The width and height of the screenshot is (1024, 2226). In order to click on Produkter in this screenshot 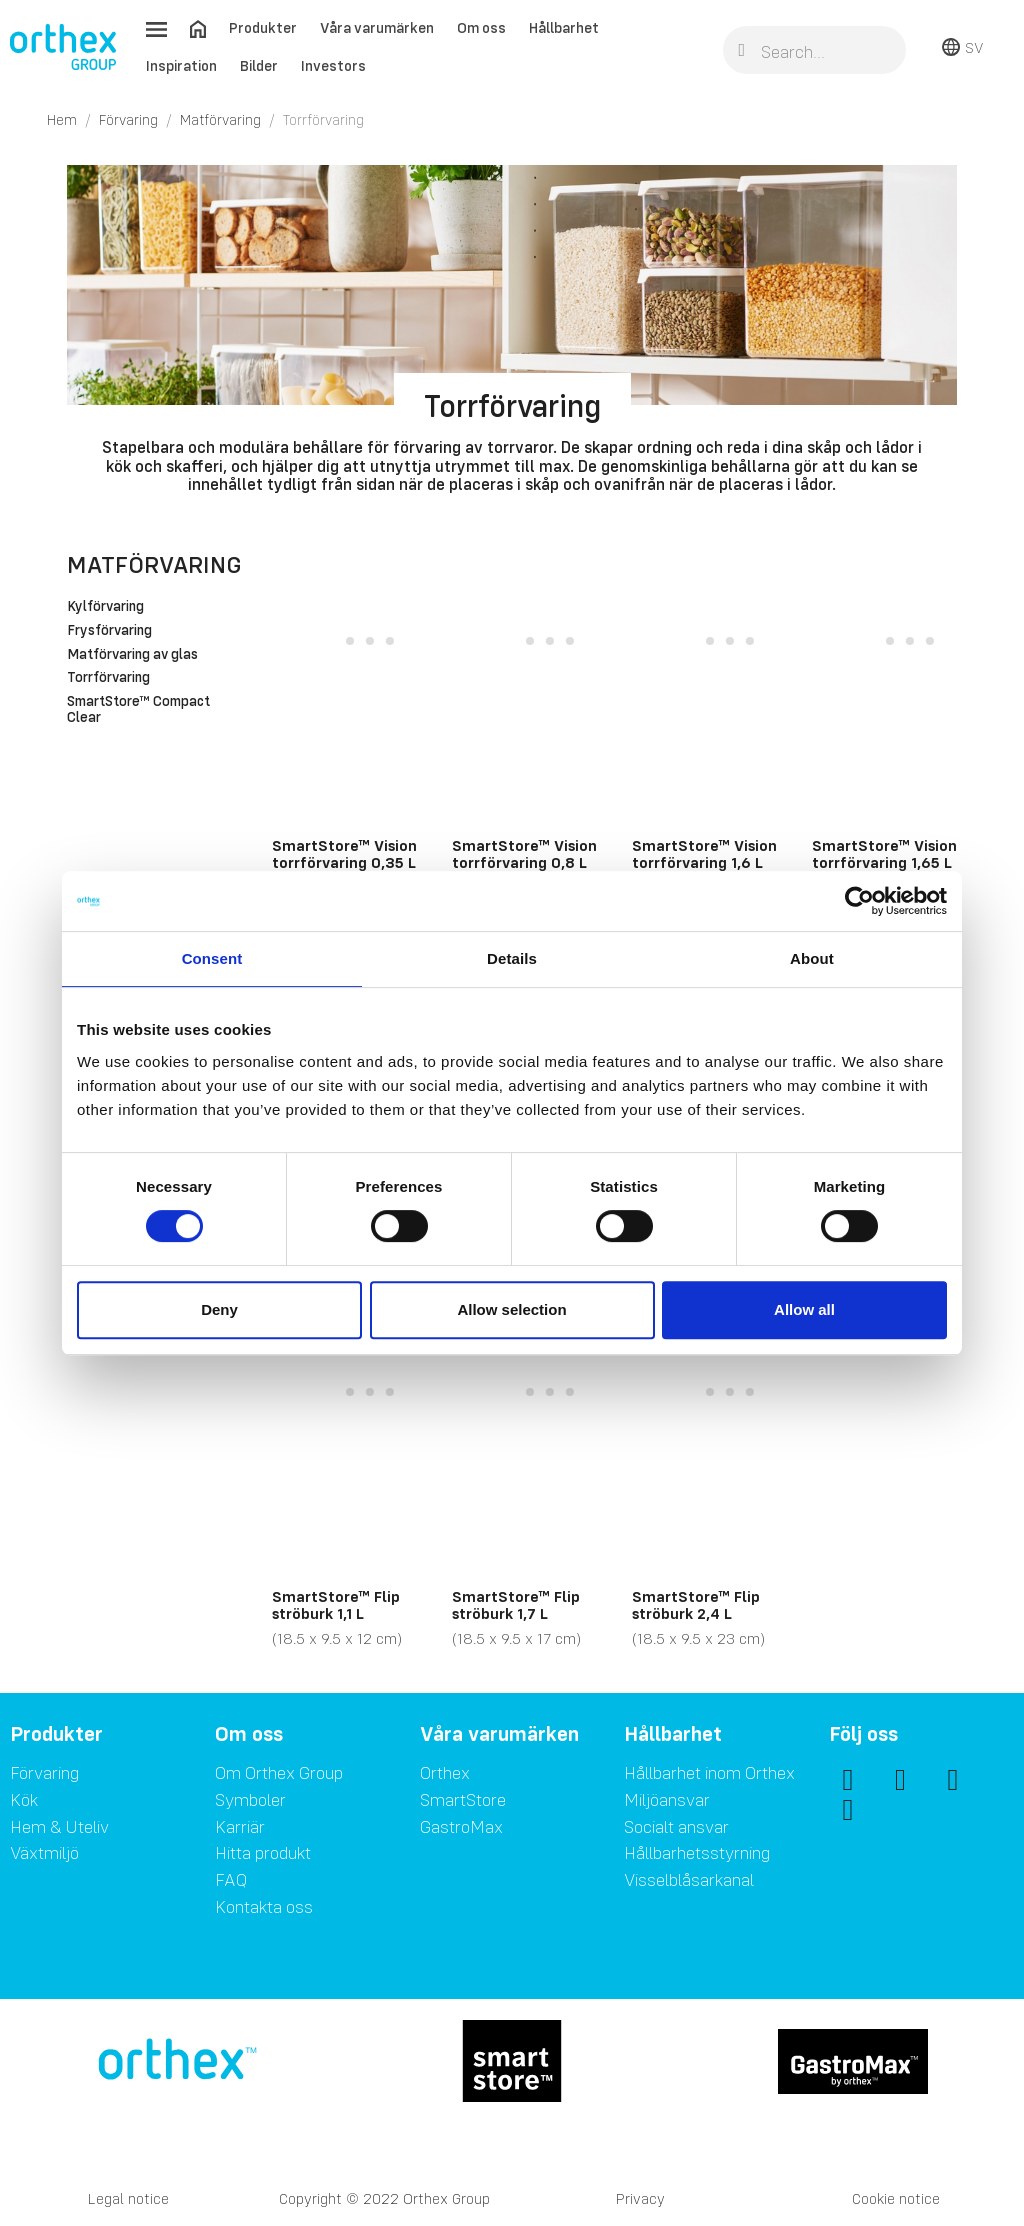, I will do `click(263, 27)`.